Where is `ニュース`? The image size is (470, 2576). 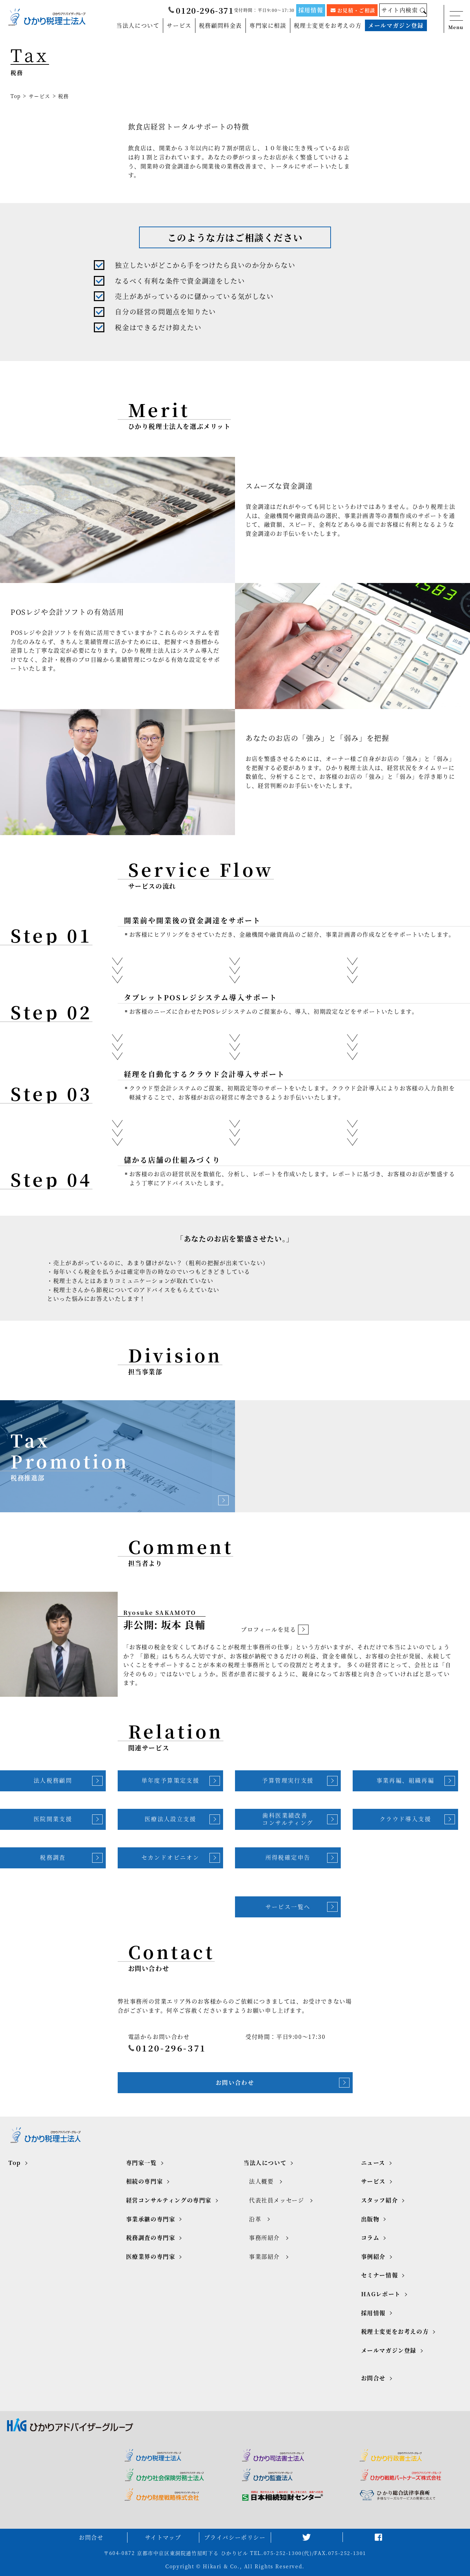
ニュース is located at coordinates (373, 2163).